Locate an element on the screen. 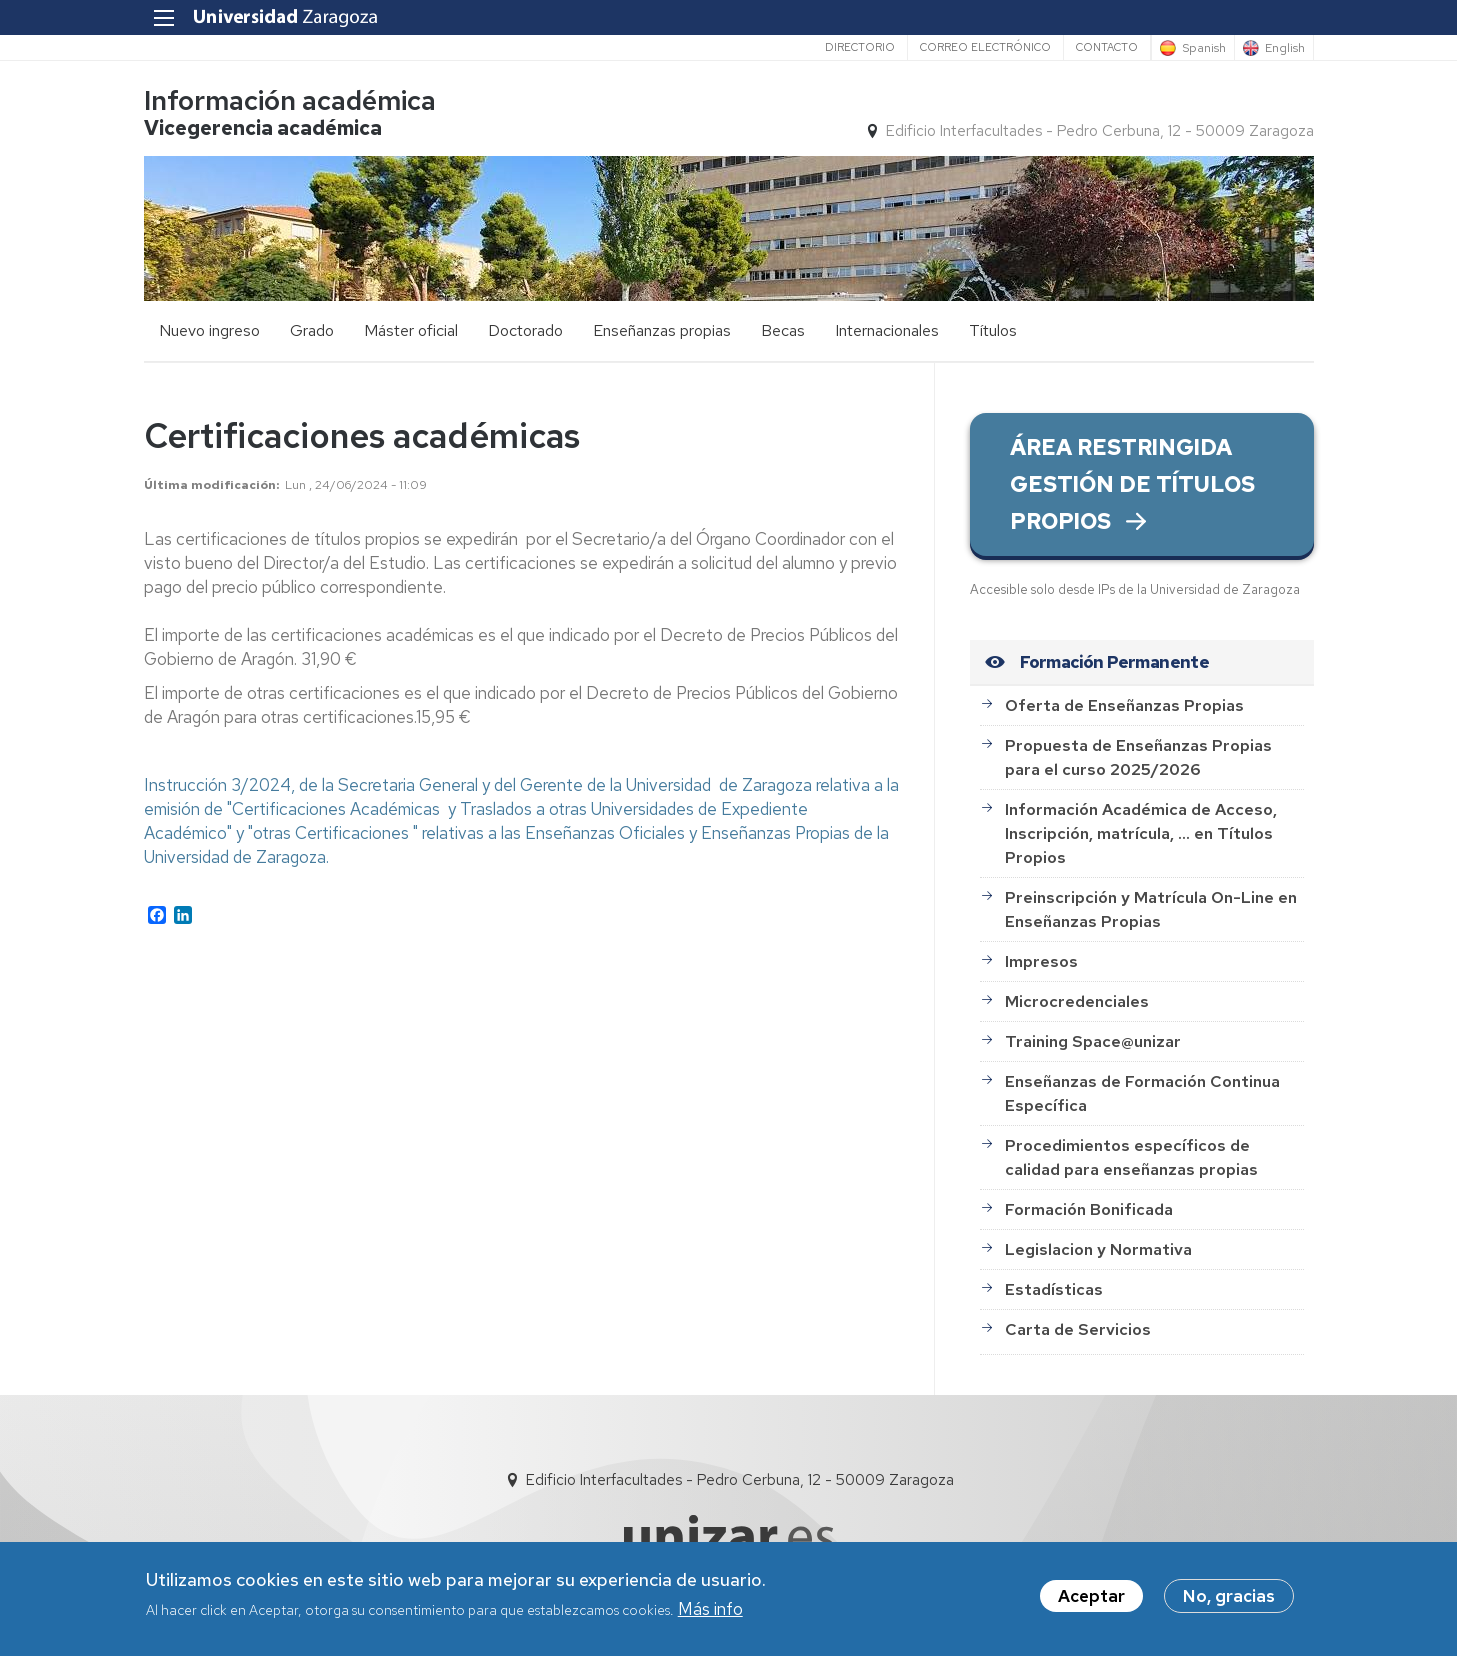  Internacionales [menuitem] is located at coordinates (887, 330).